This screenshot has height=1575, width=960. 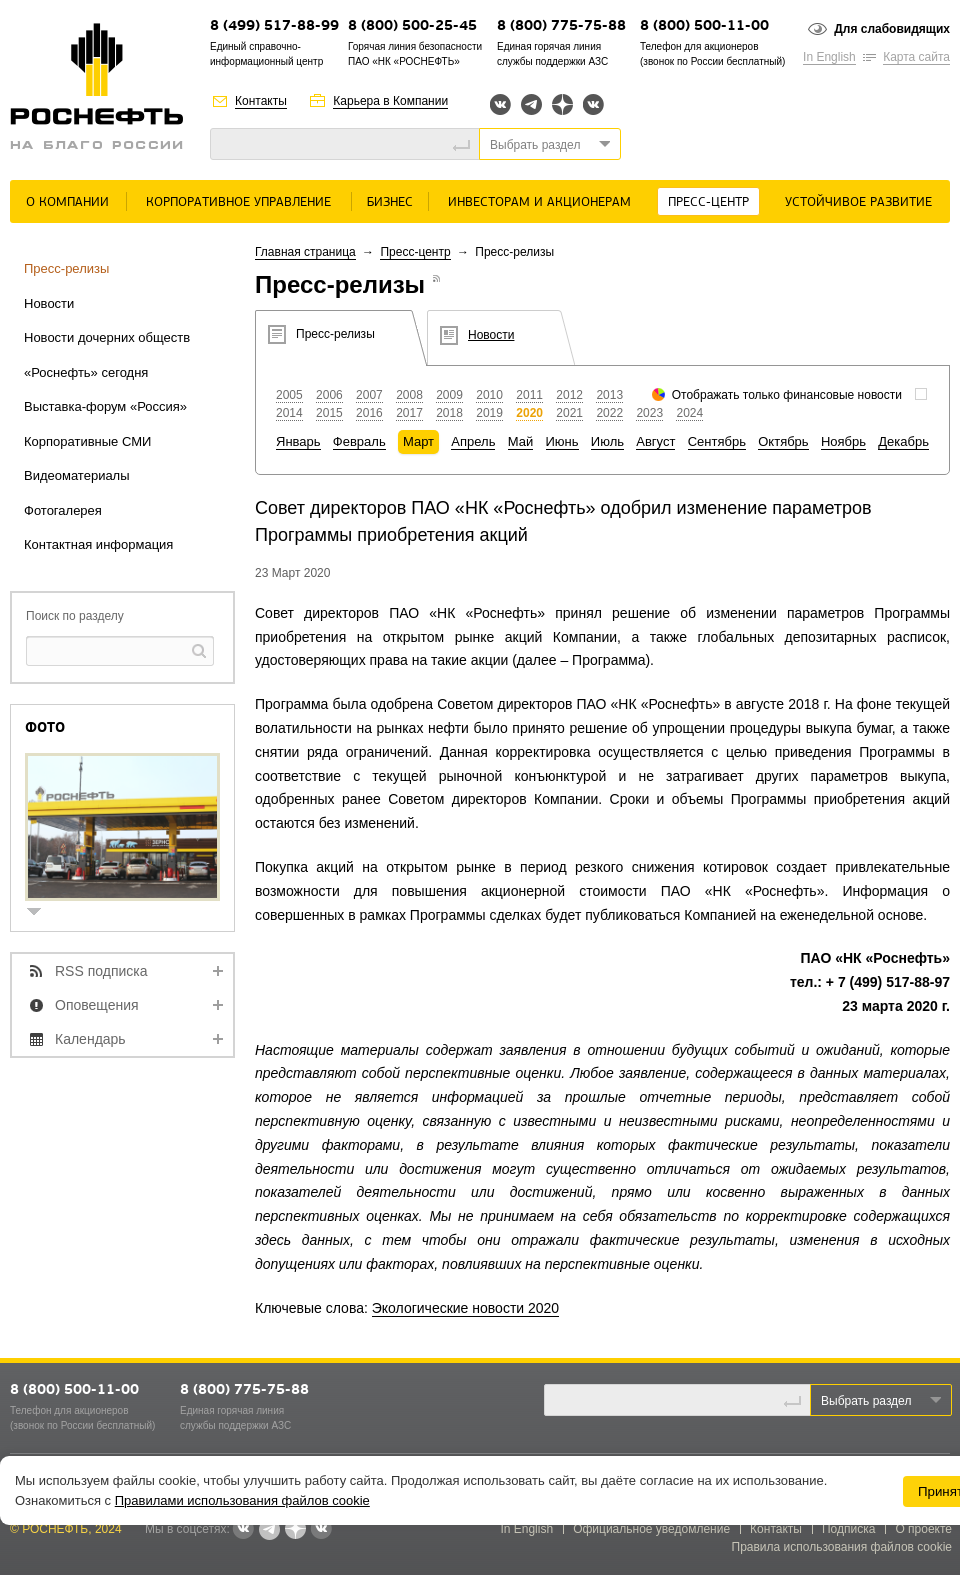 What do you see at coordinates (359, 441) in the screenshot?
I see `Февраль` at bounding box center [359, 441].